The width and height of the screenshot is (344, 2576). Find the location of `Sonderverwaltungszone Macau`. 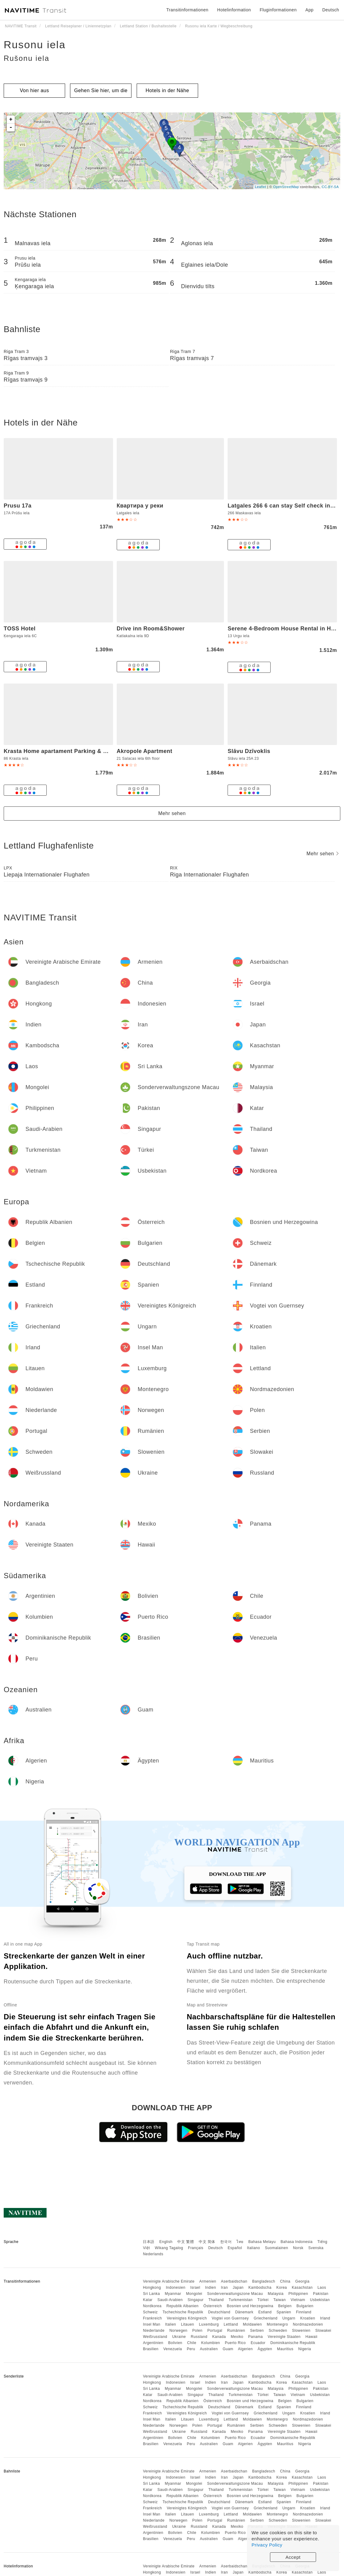

Sonderverwaltungszone Macau is located at coordinates (235, 2294).